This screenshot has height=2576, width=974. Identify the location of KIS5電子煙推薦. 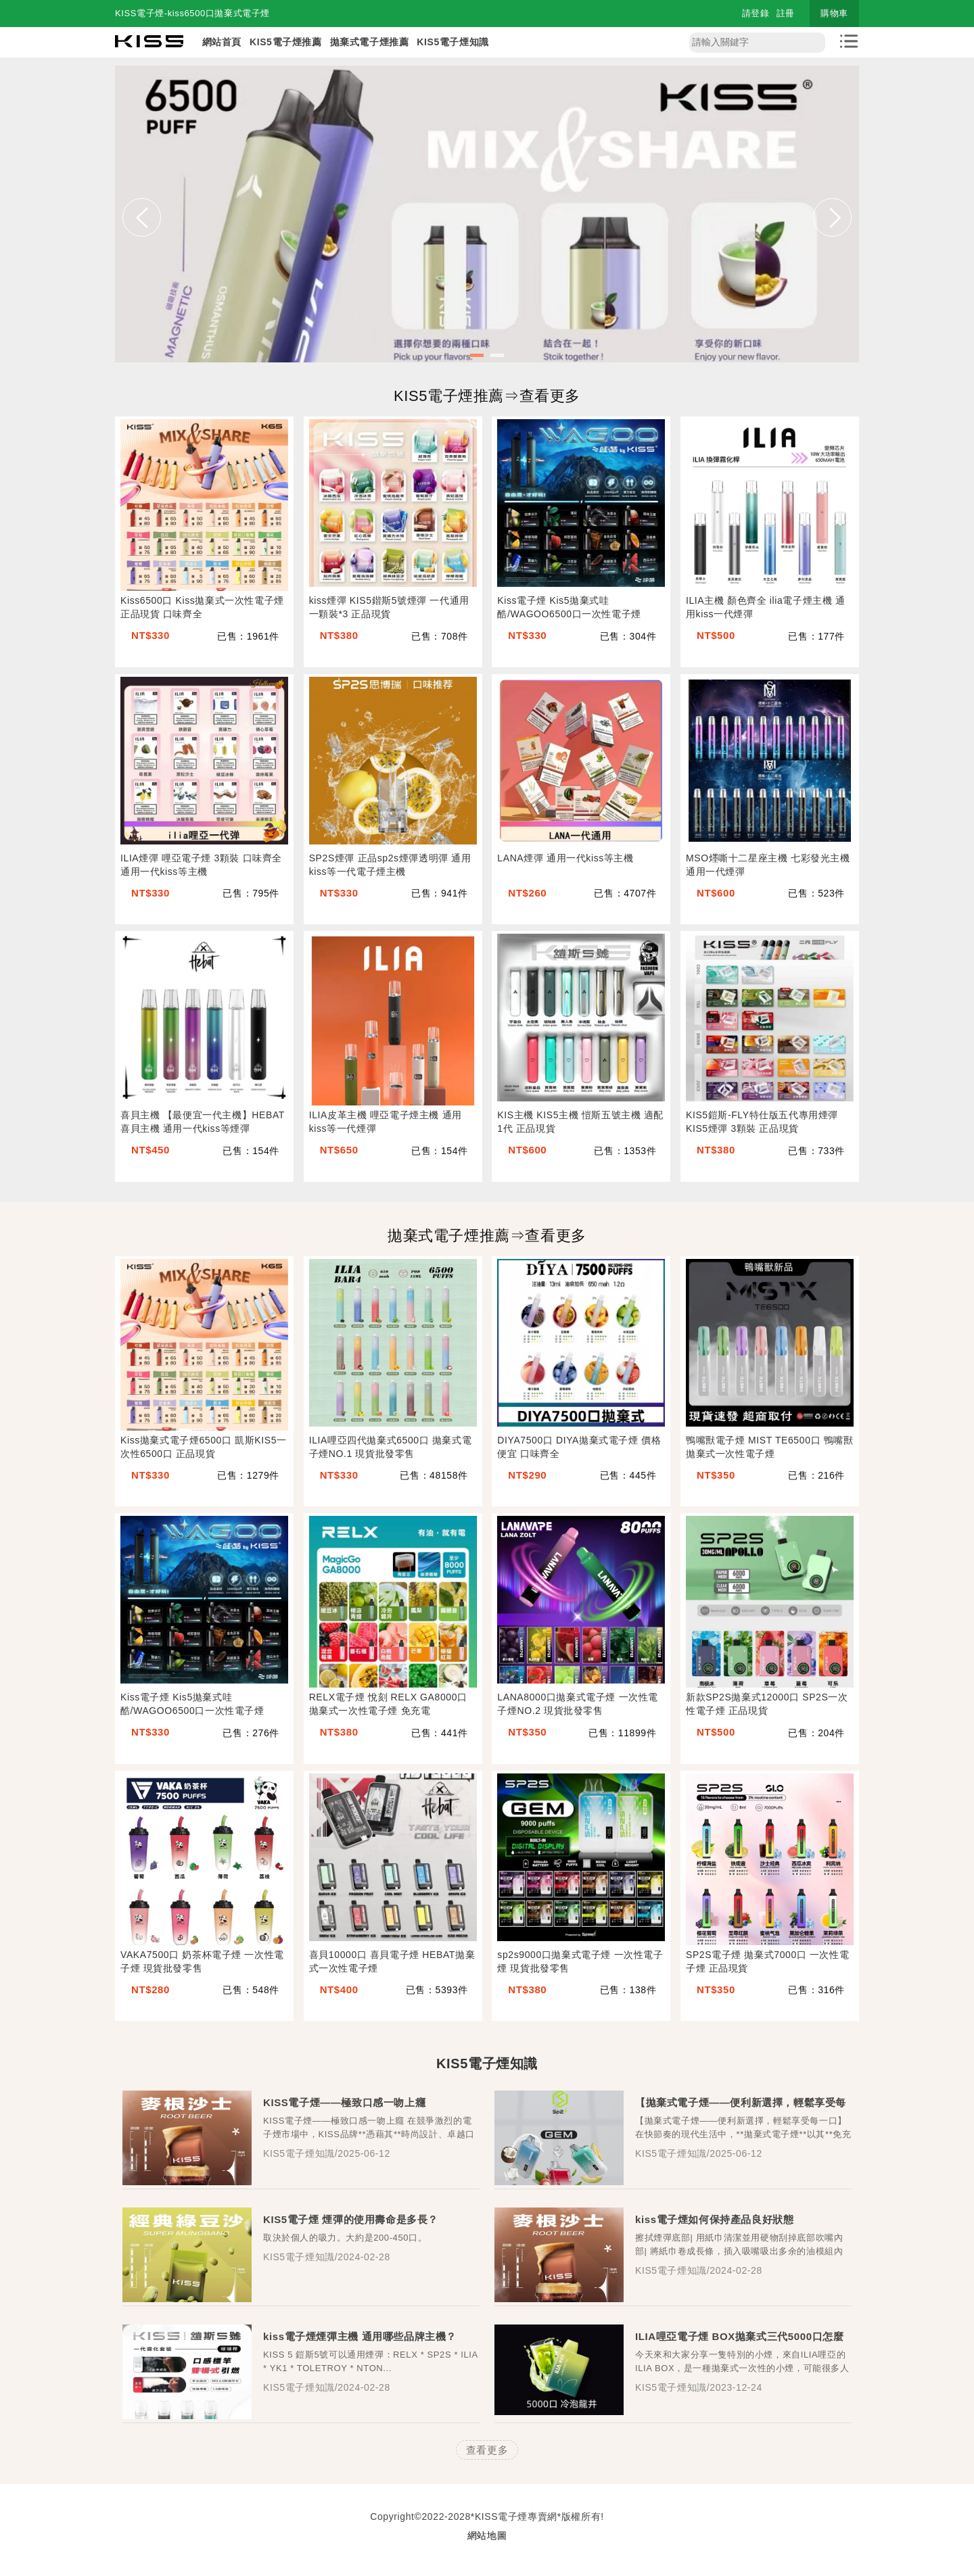
(286, 42).